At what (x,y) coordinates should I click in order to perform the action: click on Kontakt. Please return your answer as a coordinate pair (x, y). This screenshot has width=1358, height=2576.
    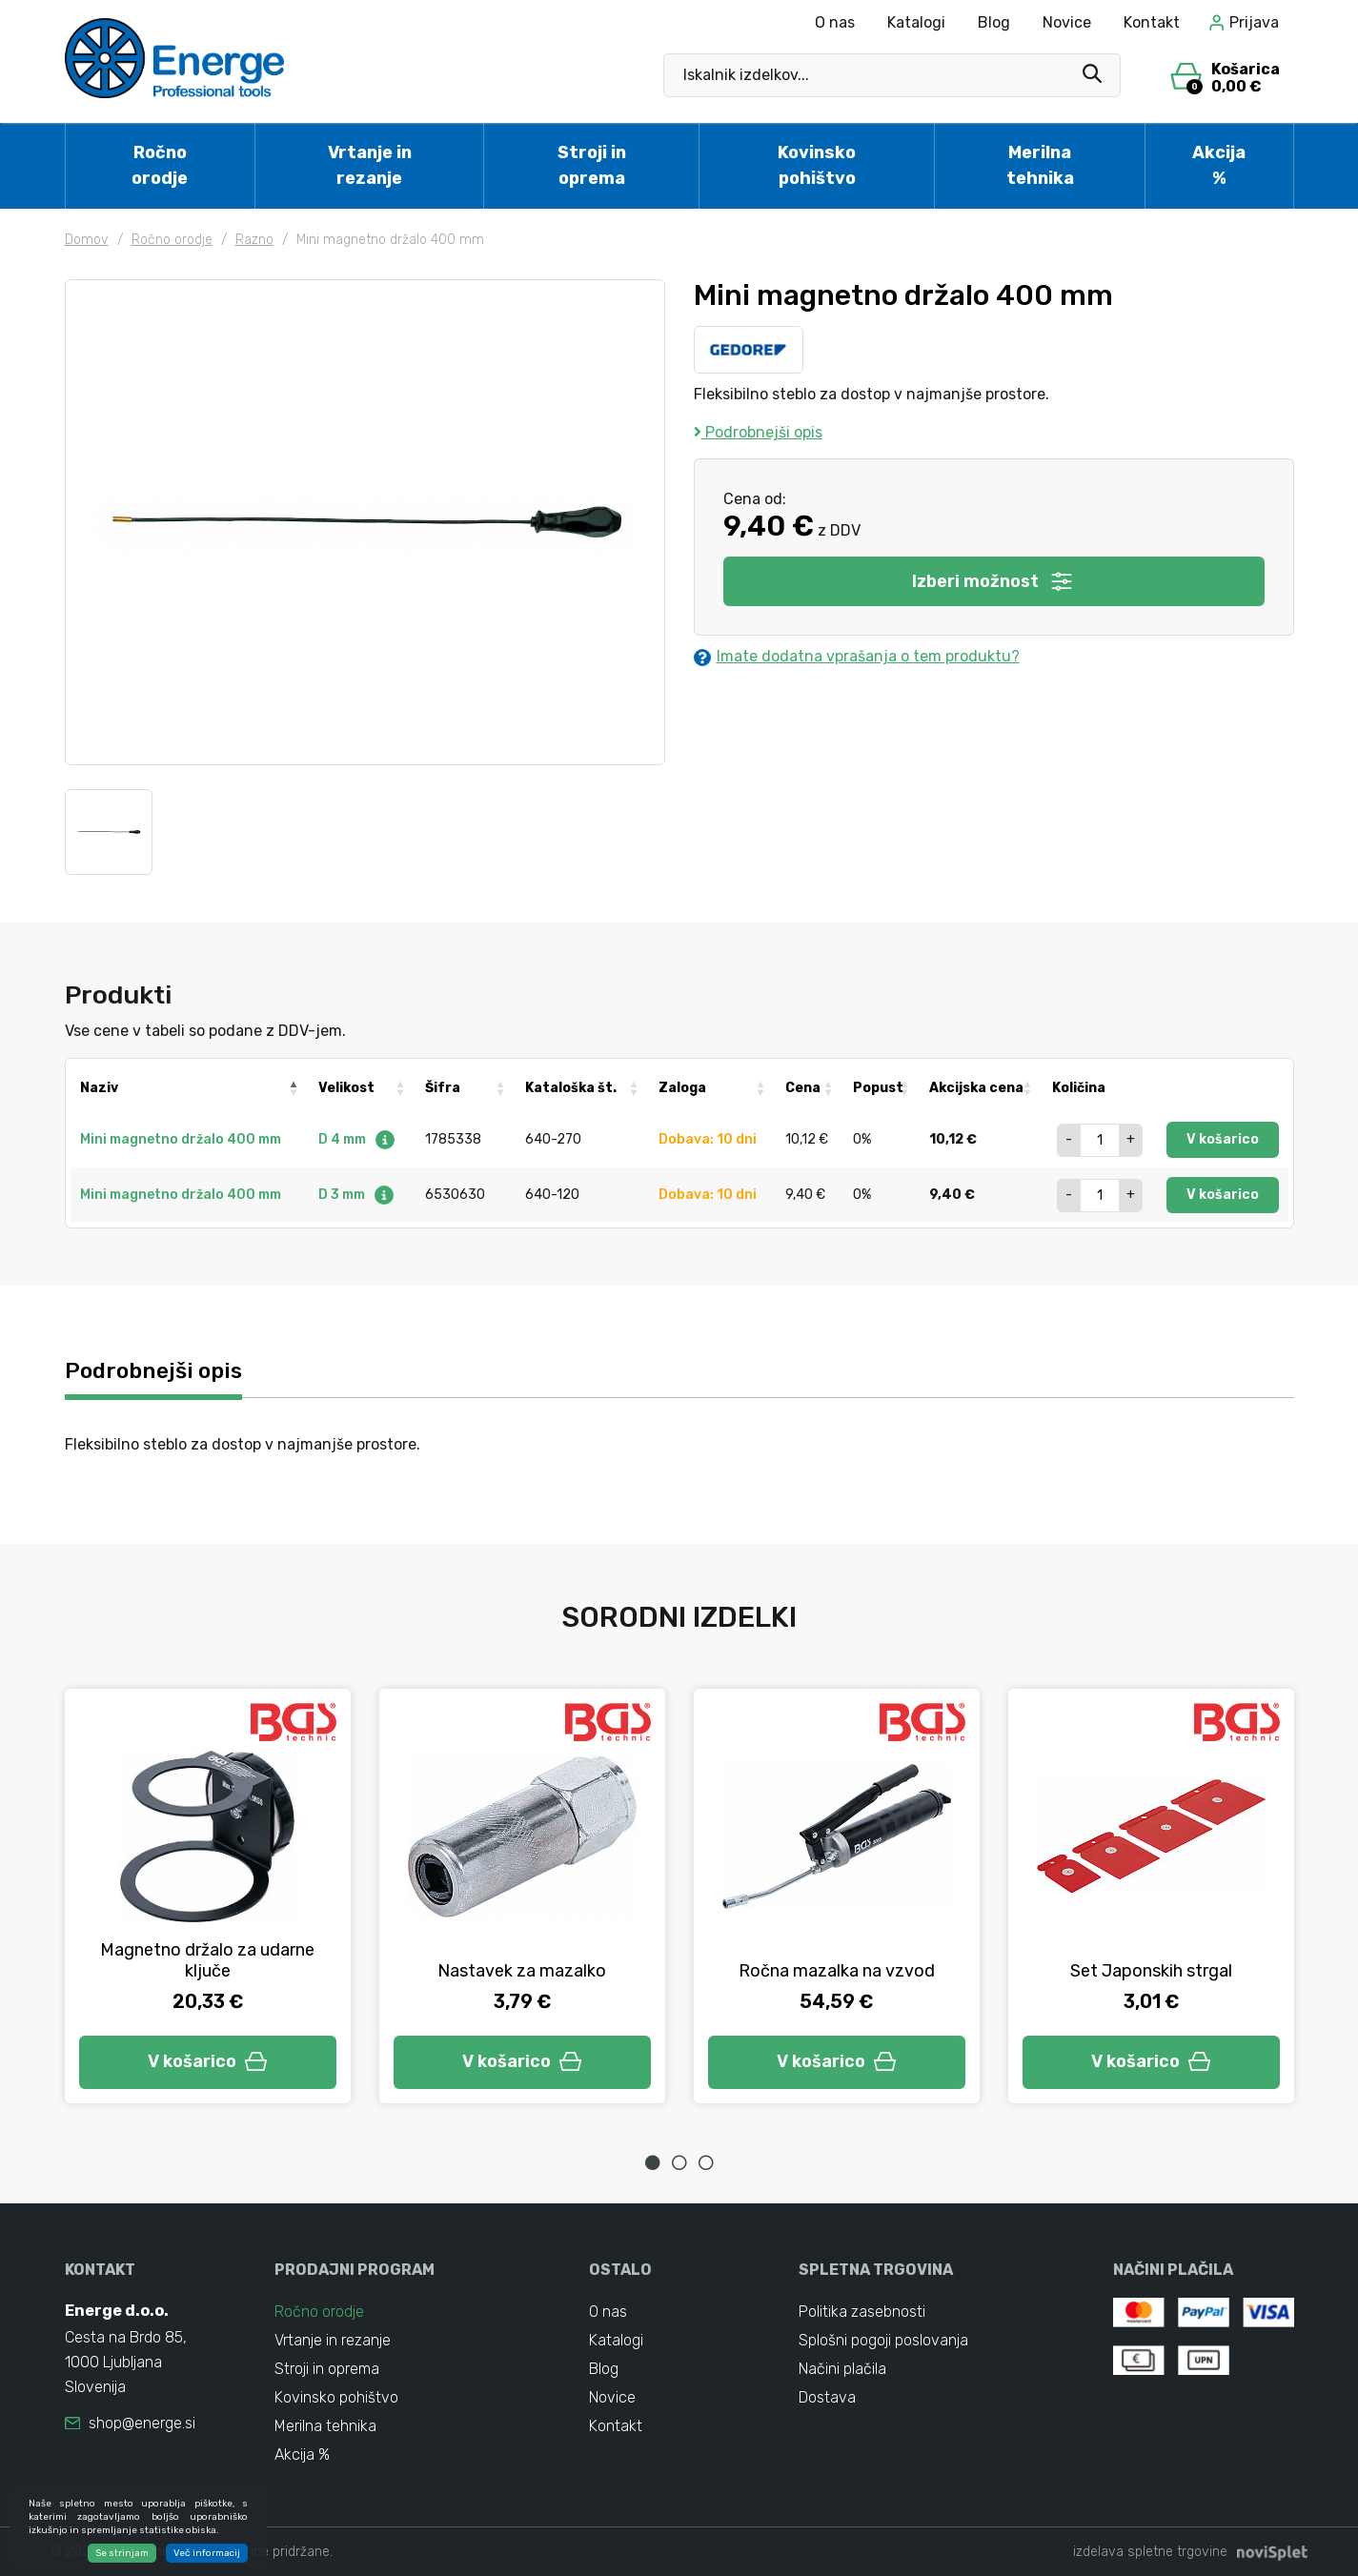
    Looking at the image, I should click on (1152, 22).